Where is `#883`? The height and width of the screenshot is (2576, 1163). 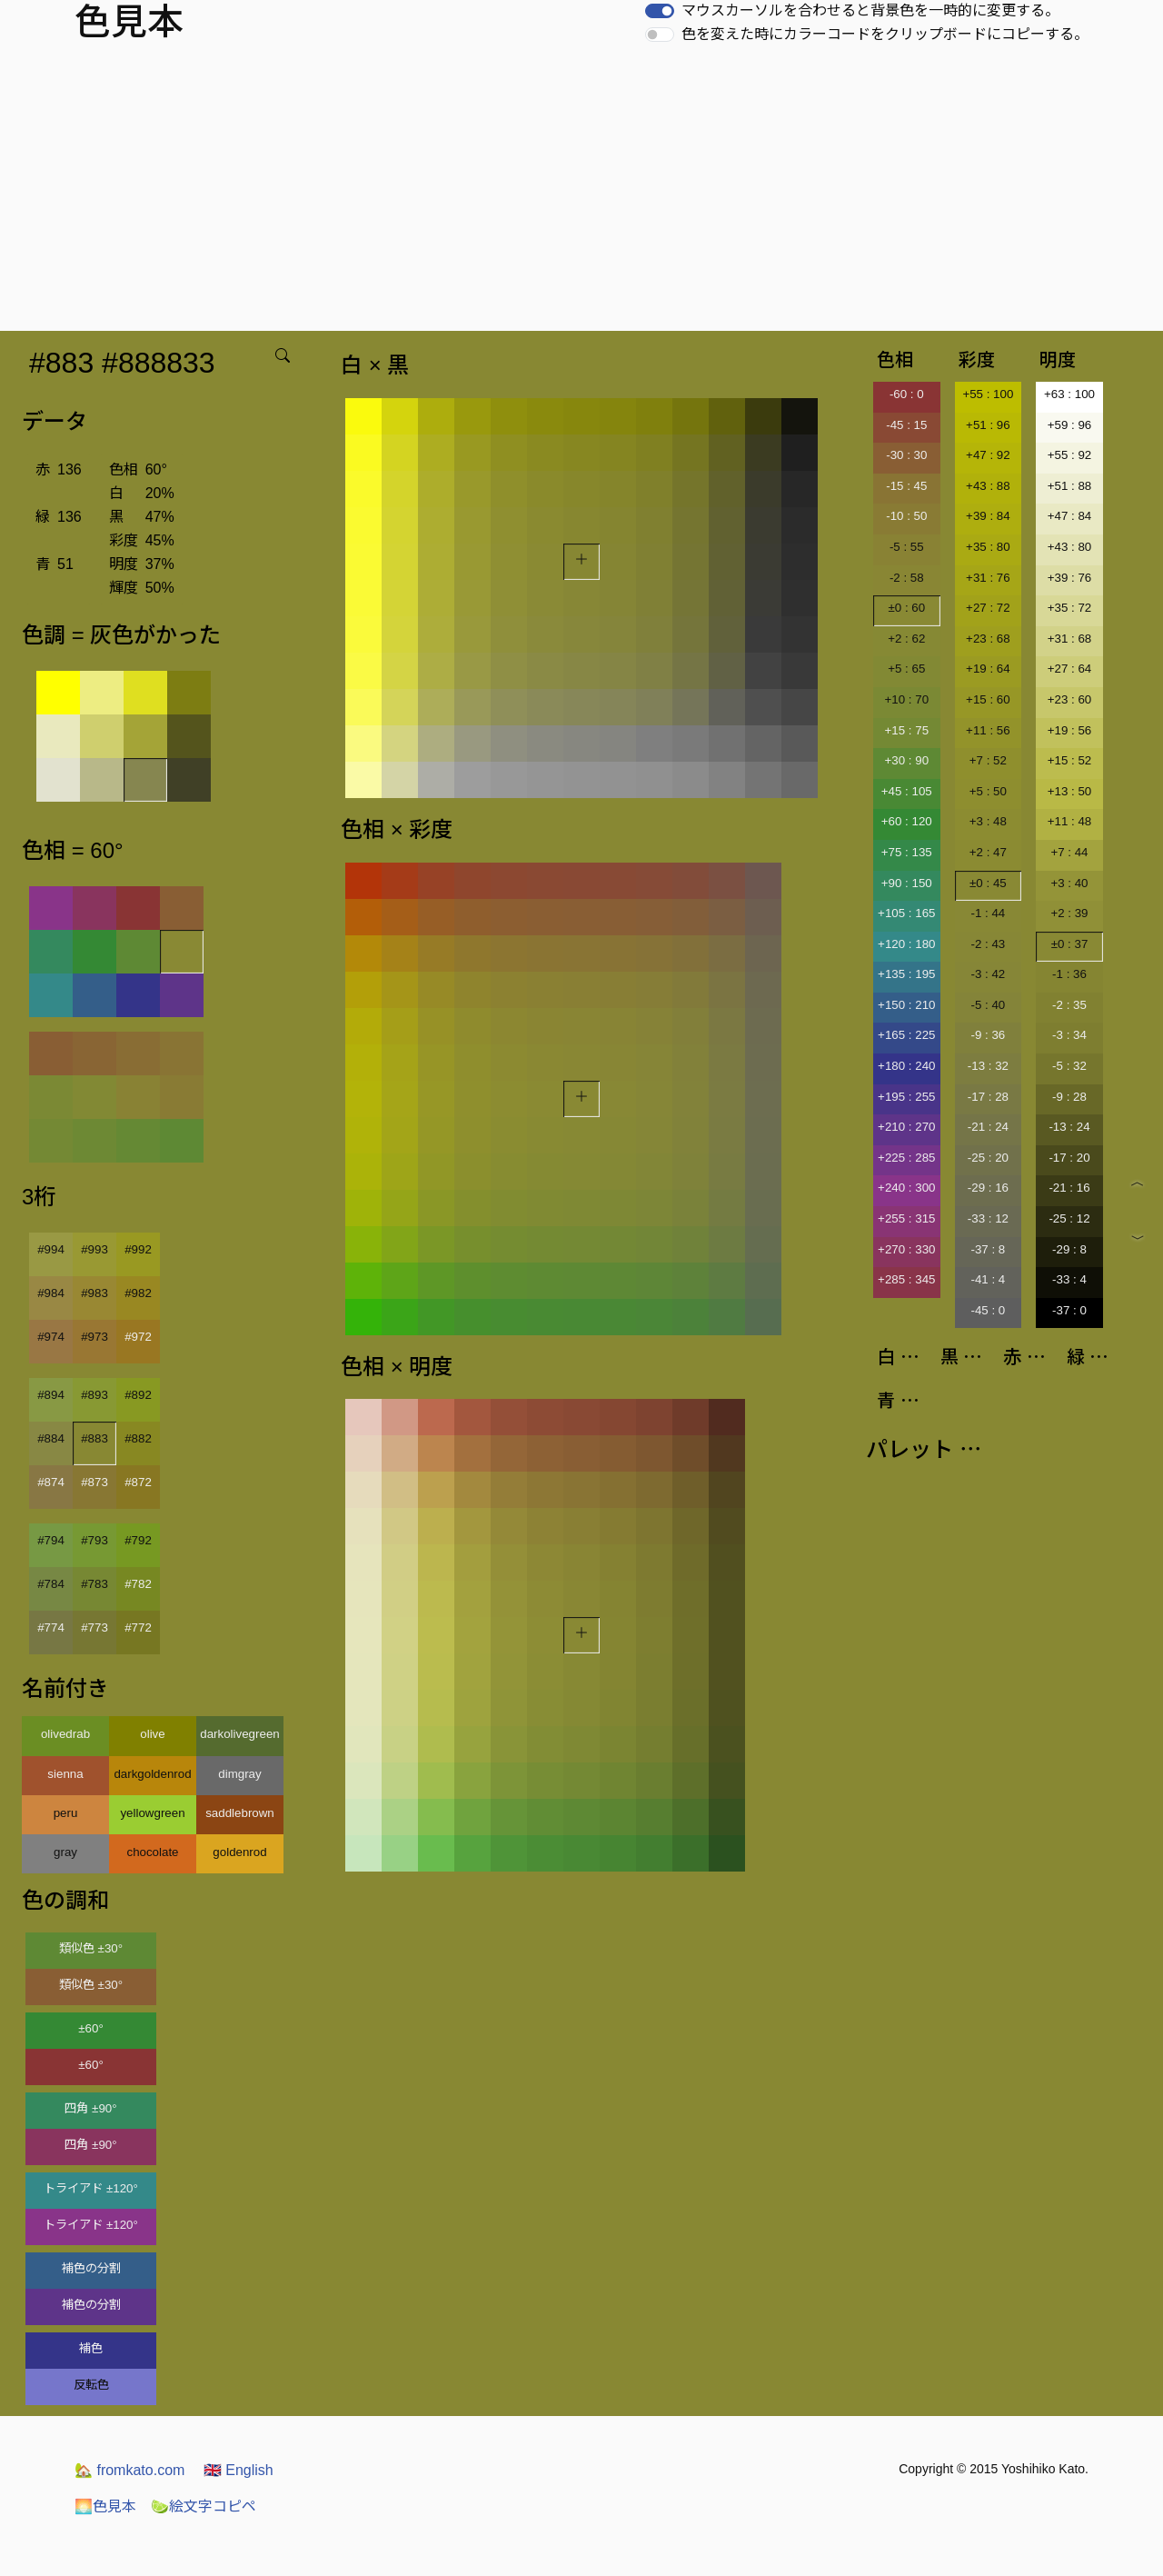
#883 is located at coordinates (94, 1438).